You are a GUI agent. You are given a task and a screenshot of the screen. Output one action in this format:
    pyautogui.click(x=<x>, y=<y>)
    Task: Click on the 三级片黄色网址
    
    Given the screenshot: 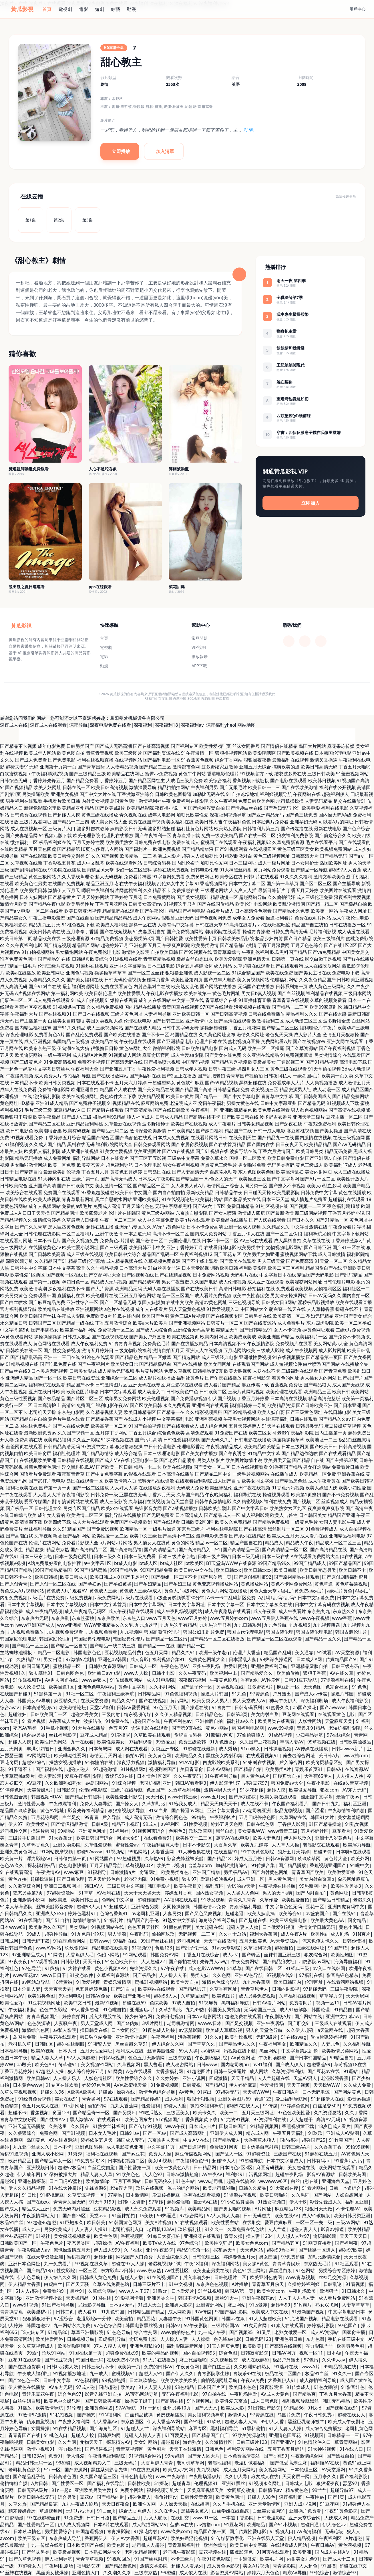 What is the action you would take?
    pyautogui.click(x=127, y=1014)
    